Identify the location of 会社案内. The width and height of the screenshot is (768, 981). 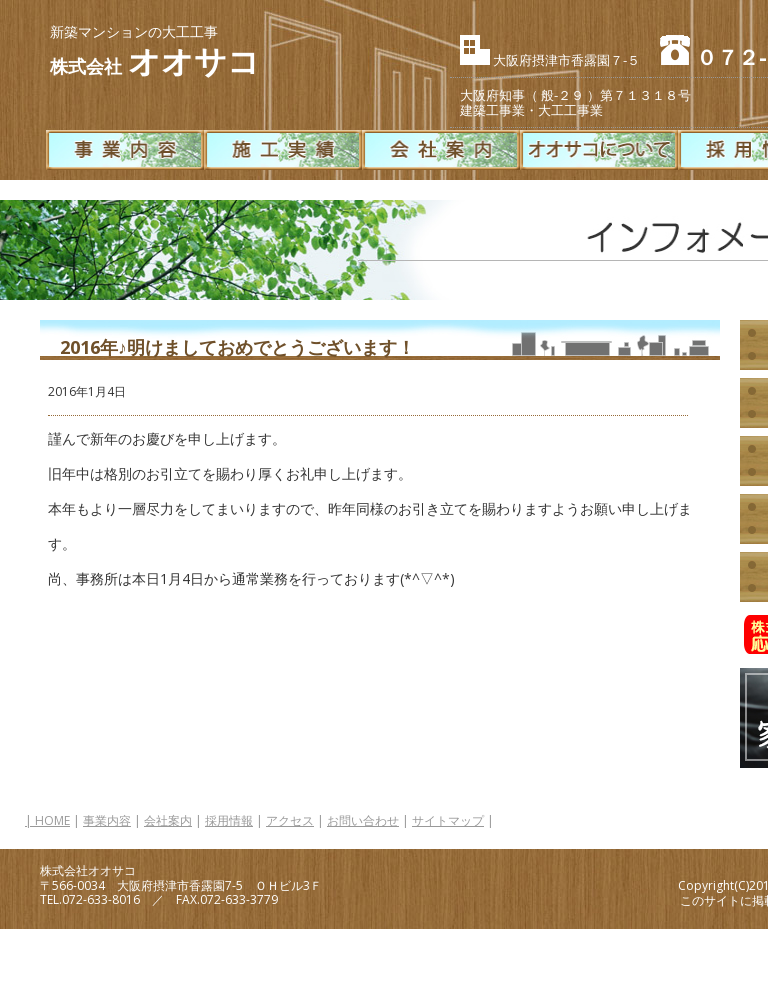
(168, 820).